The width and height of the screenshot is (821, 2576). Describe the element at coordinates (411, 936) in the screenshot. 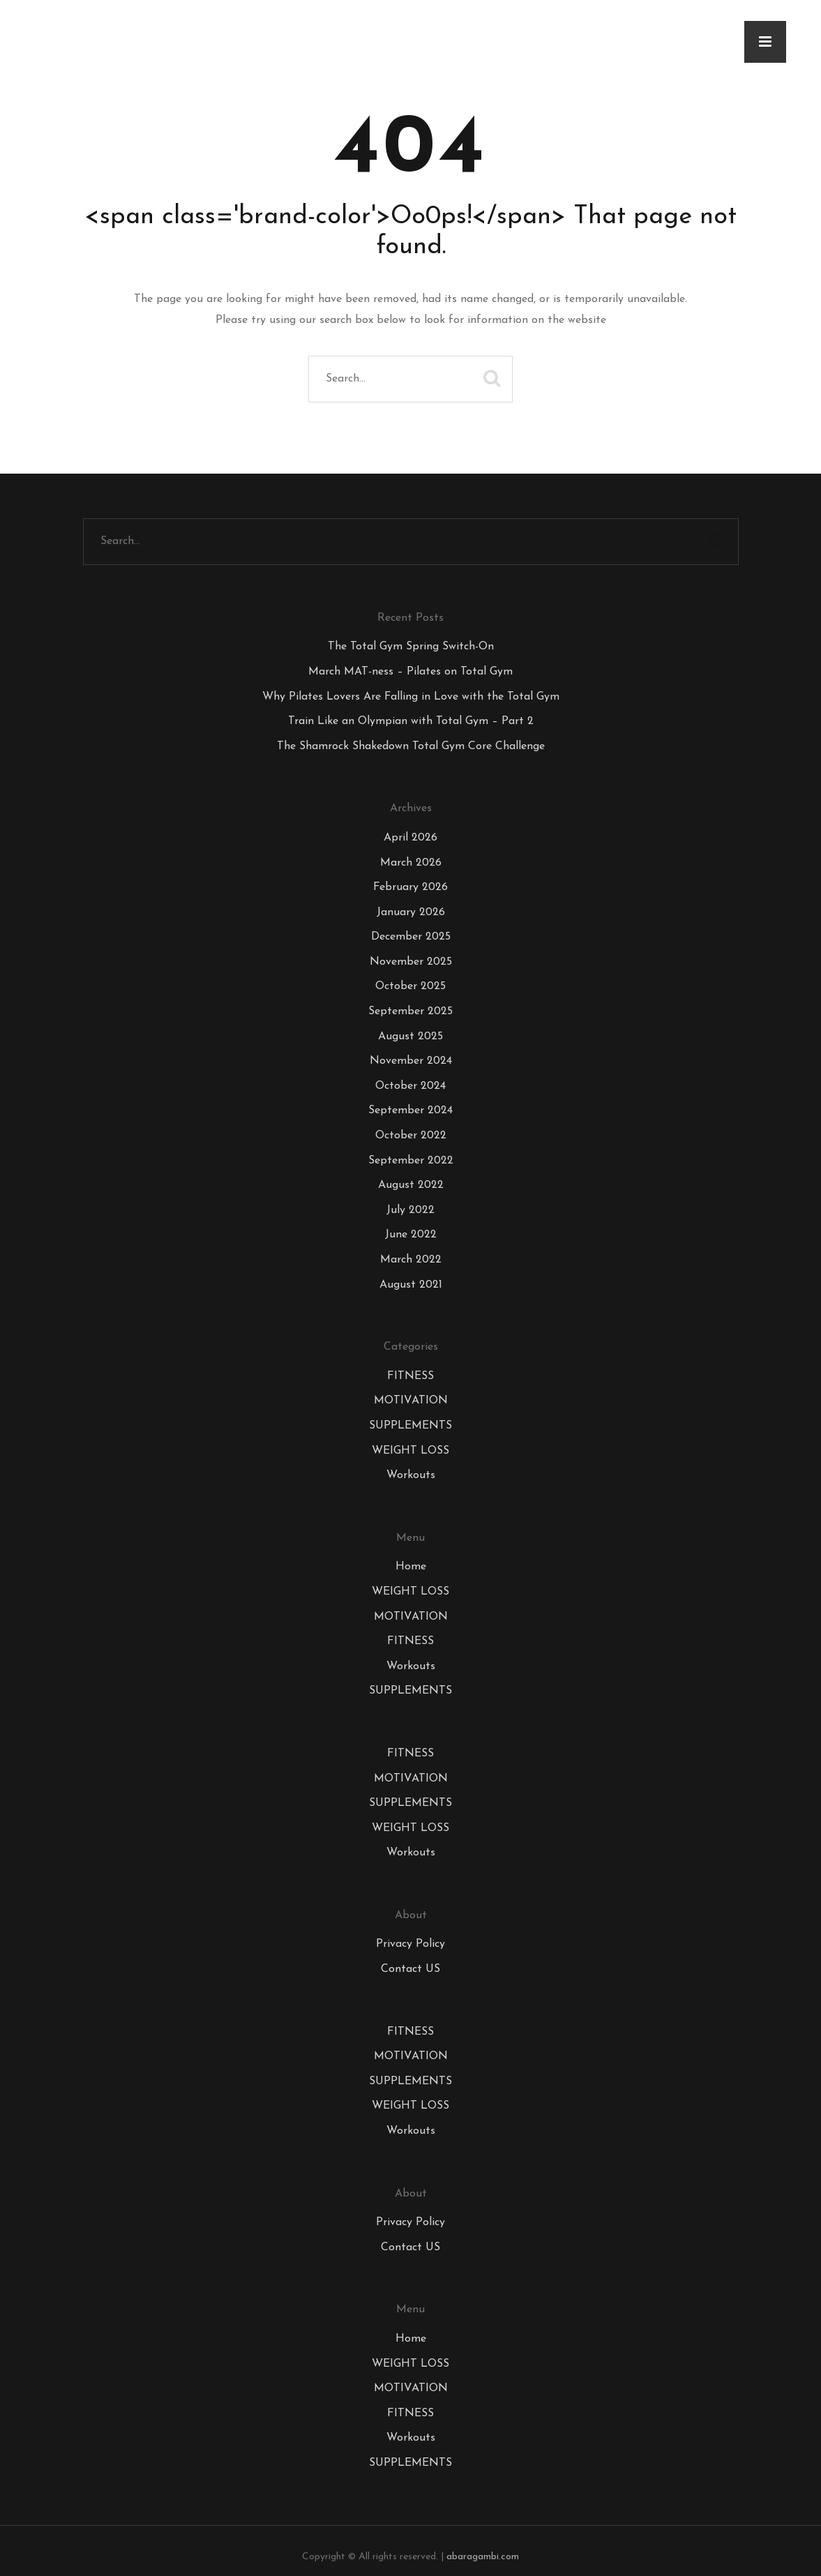

I see `December 2025` at that location.